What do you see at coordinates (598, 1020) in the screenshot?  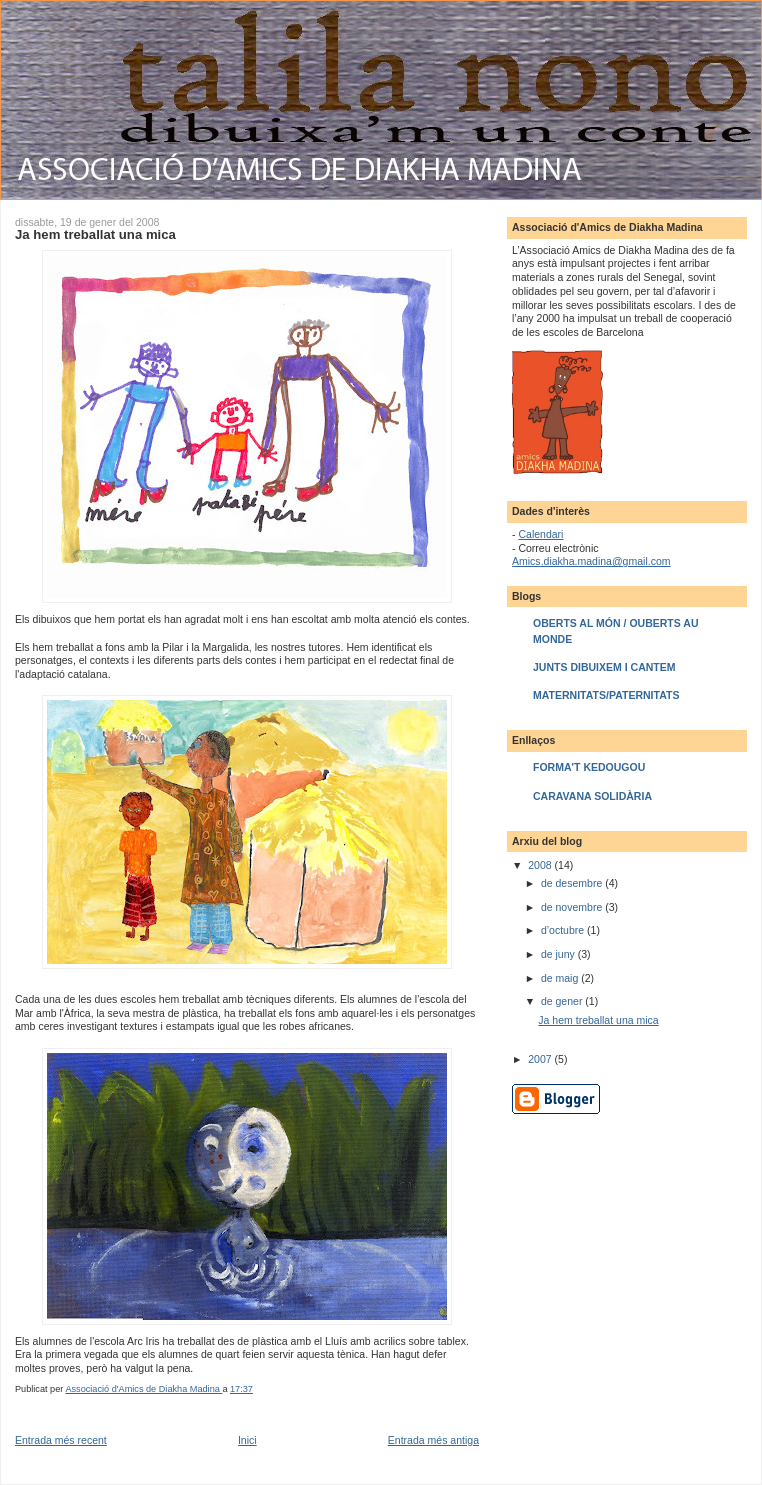 I see `Ja hem treballat una mica` at bounding box center [598, 1020].